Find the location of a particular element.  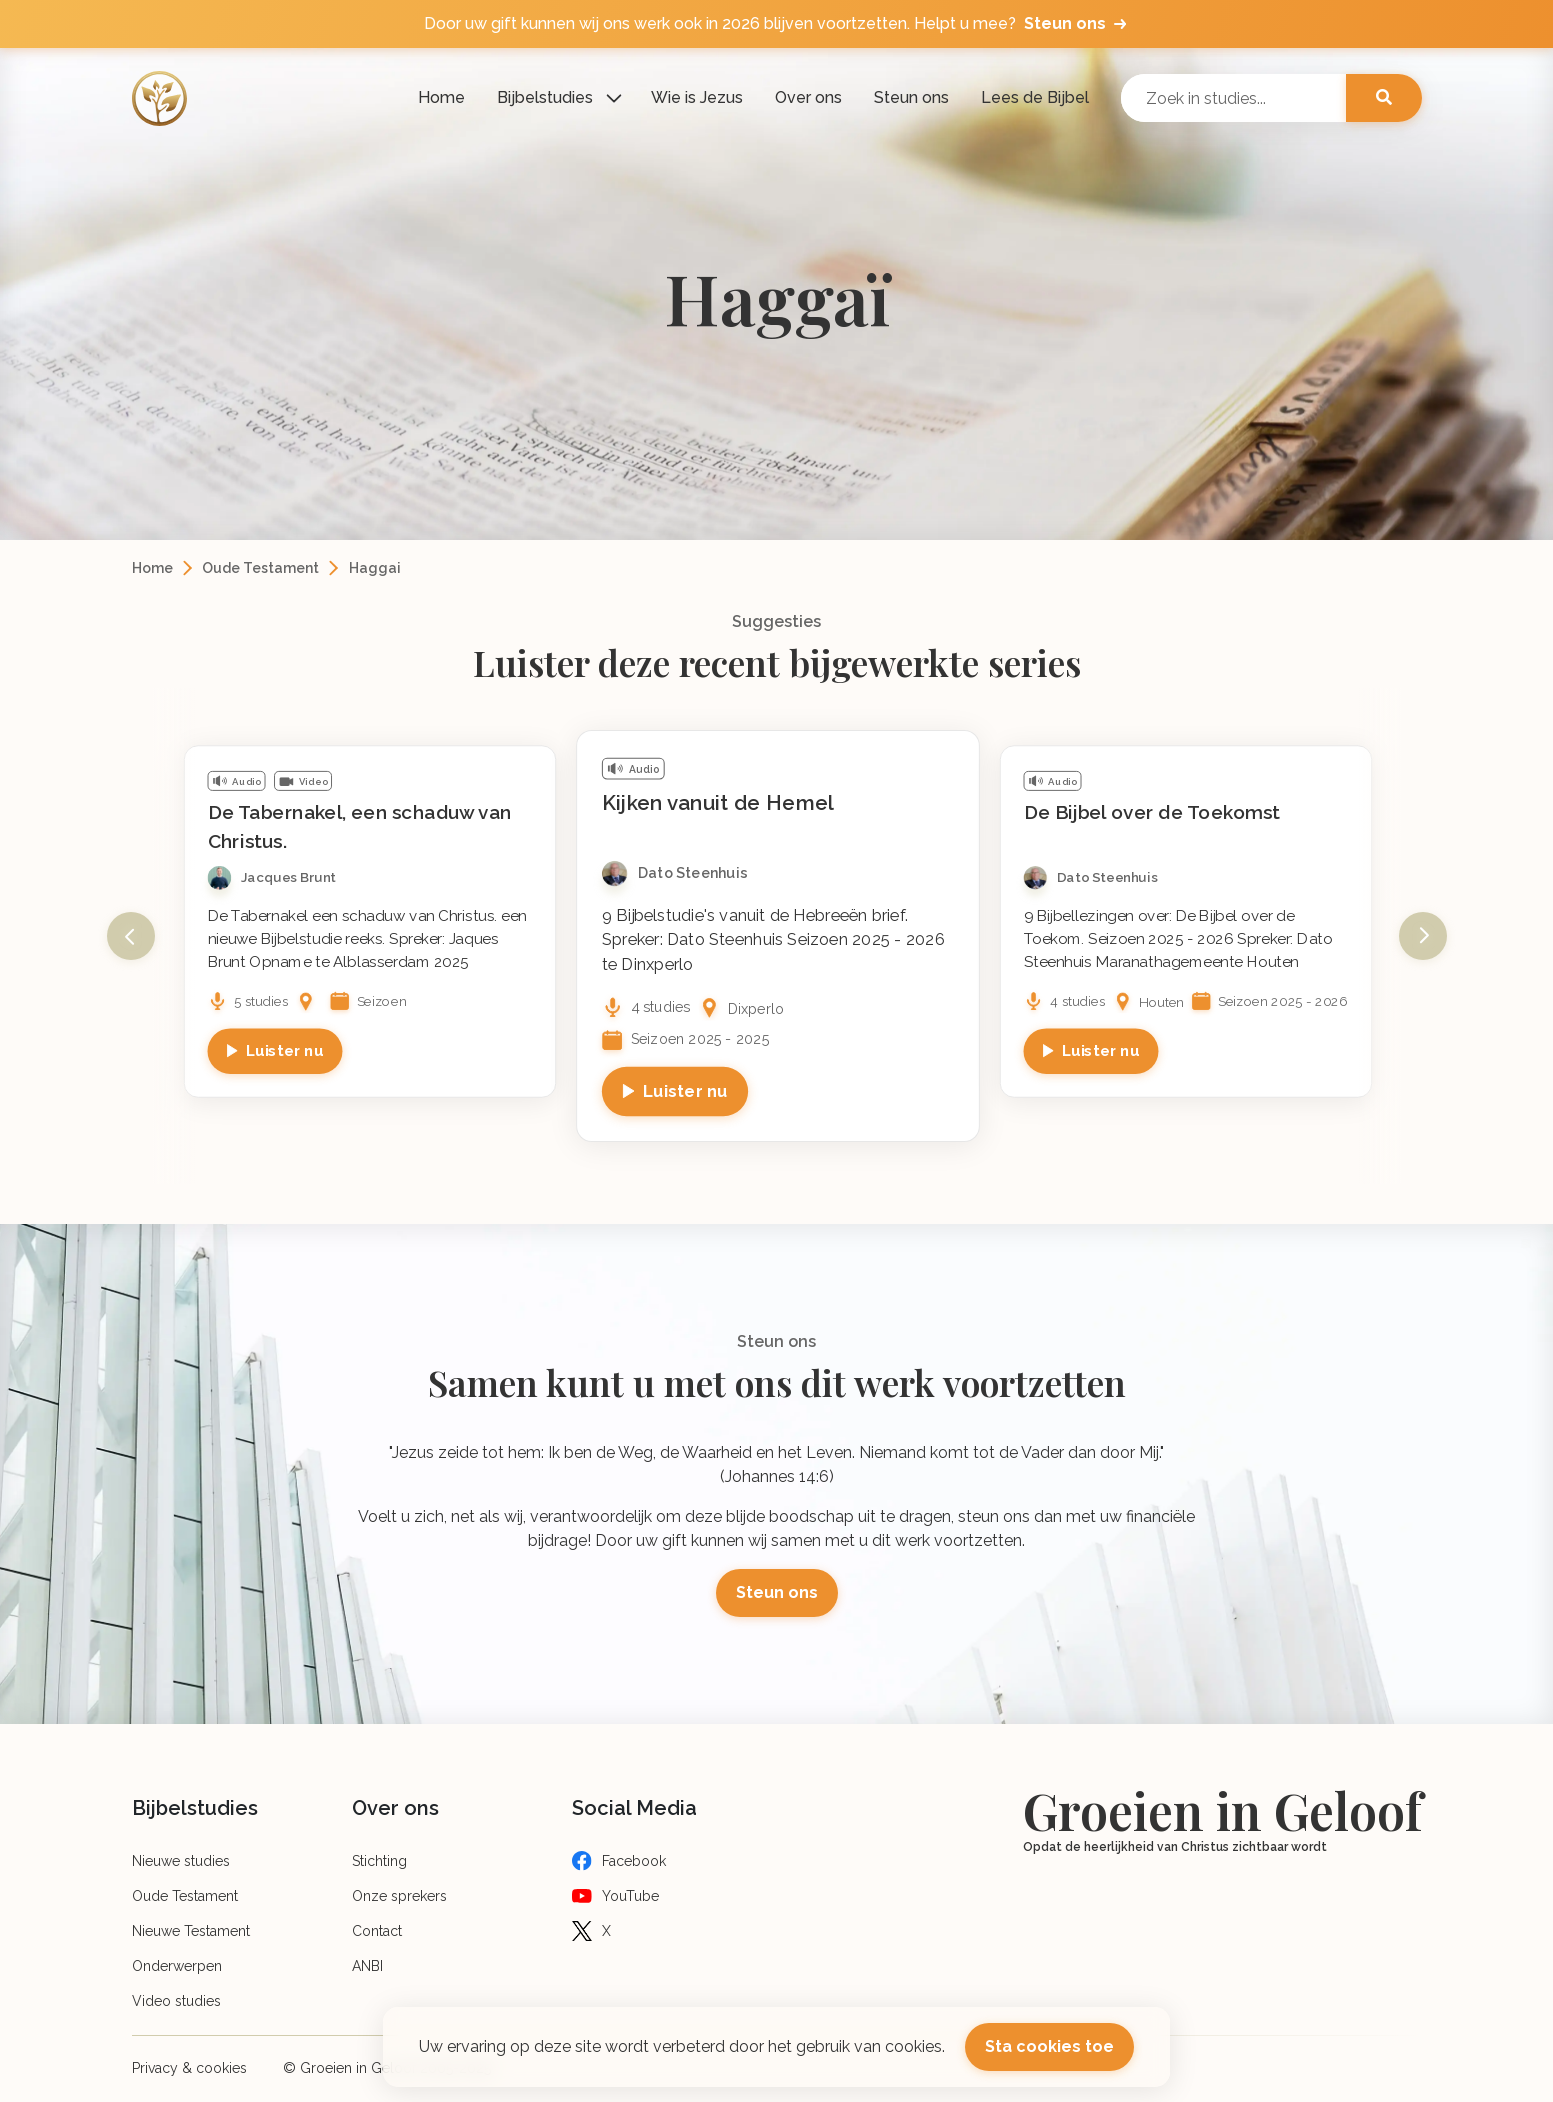

Door uw gift kunnen wij ons werk ook in 2026 blijven voortzetten. Helpt u mee? is located at coordinates (777, 24).